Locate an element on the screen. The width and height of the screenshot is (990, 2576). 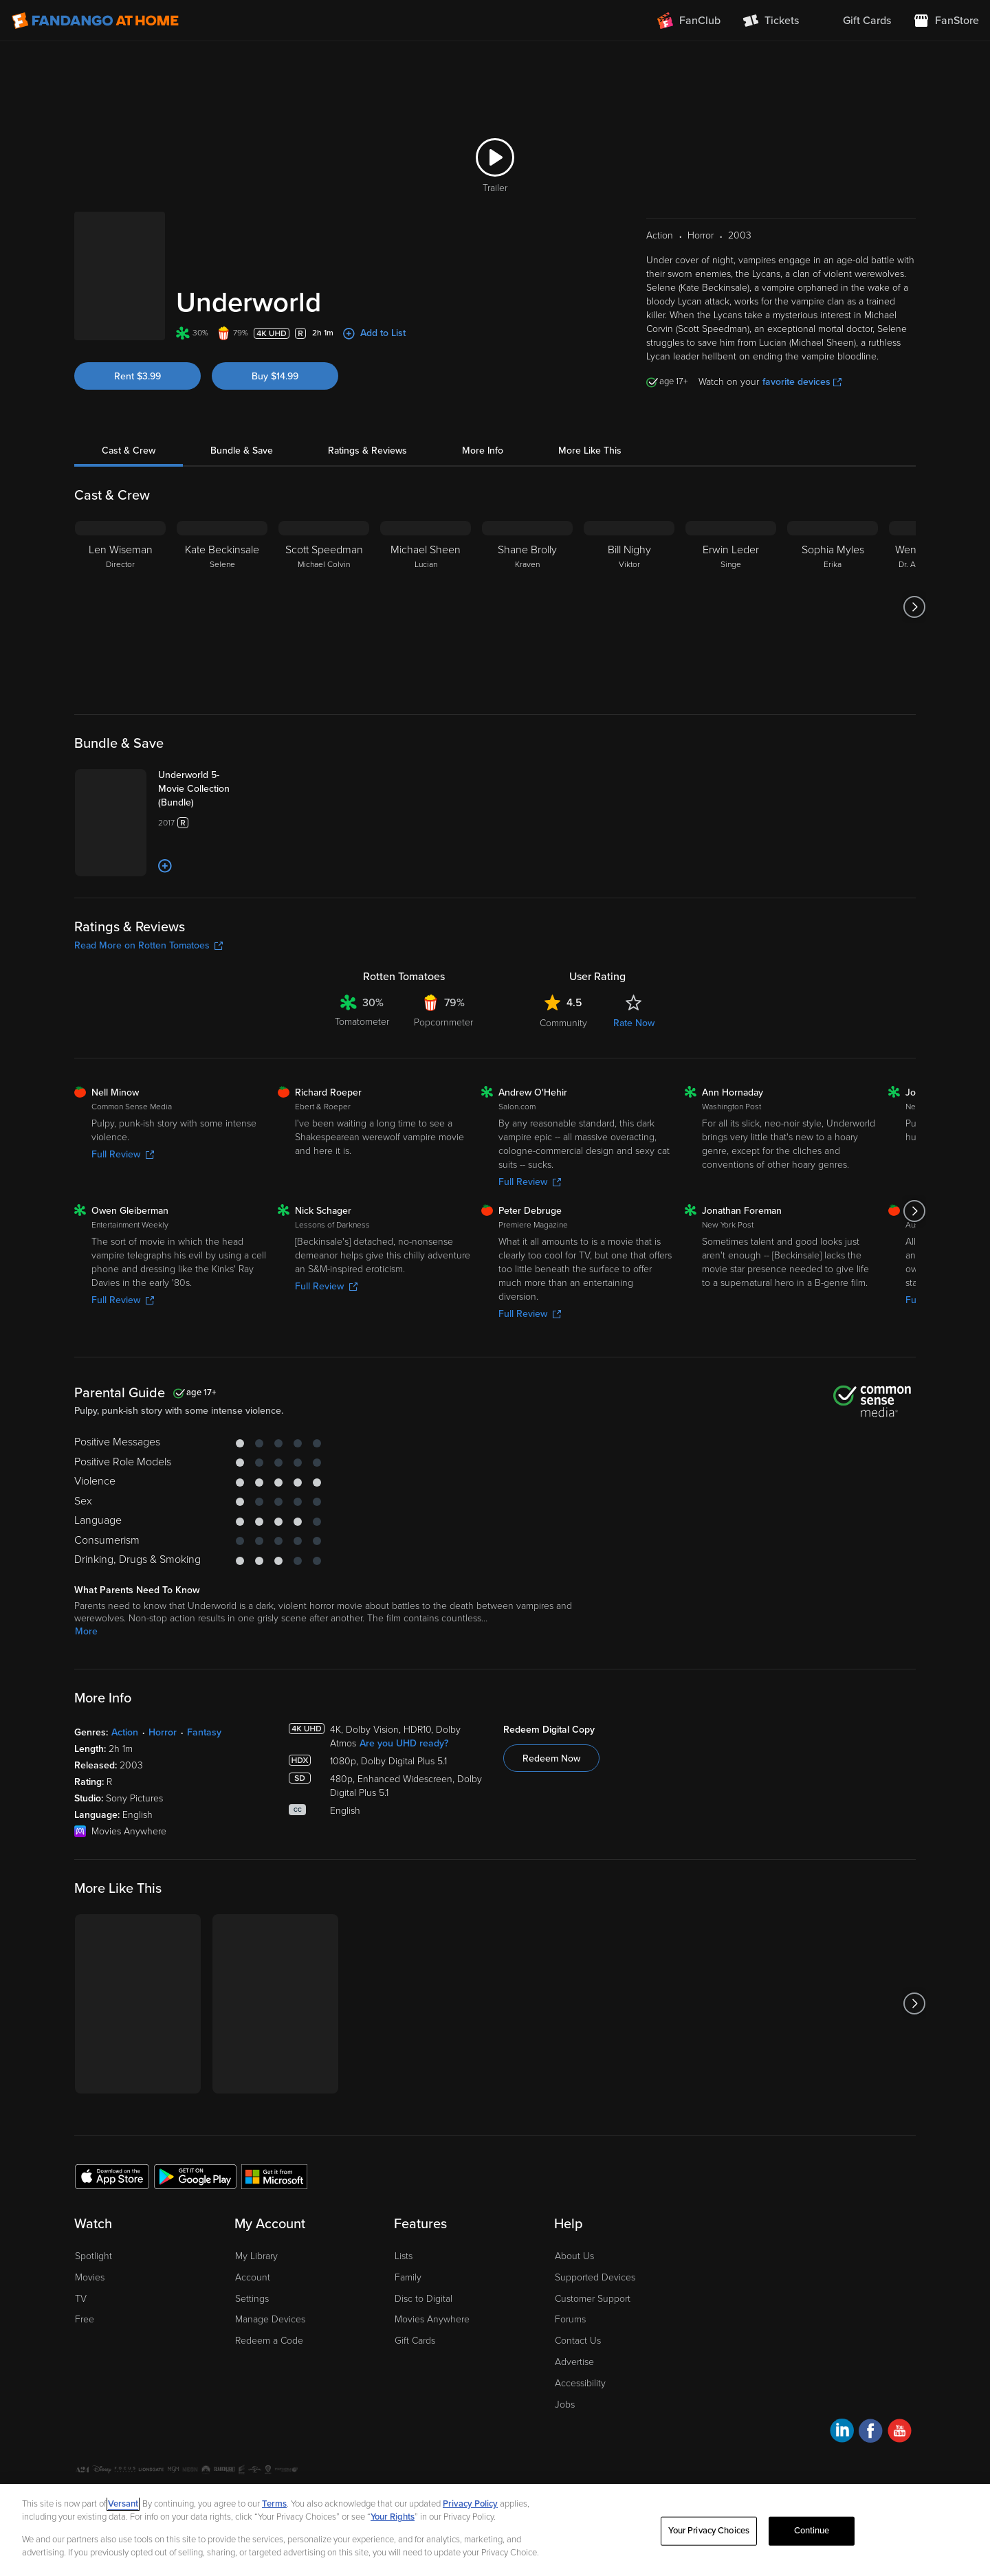
Action is located at coordinates (124, 1791).